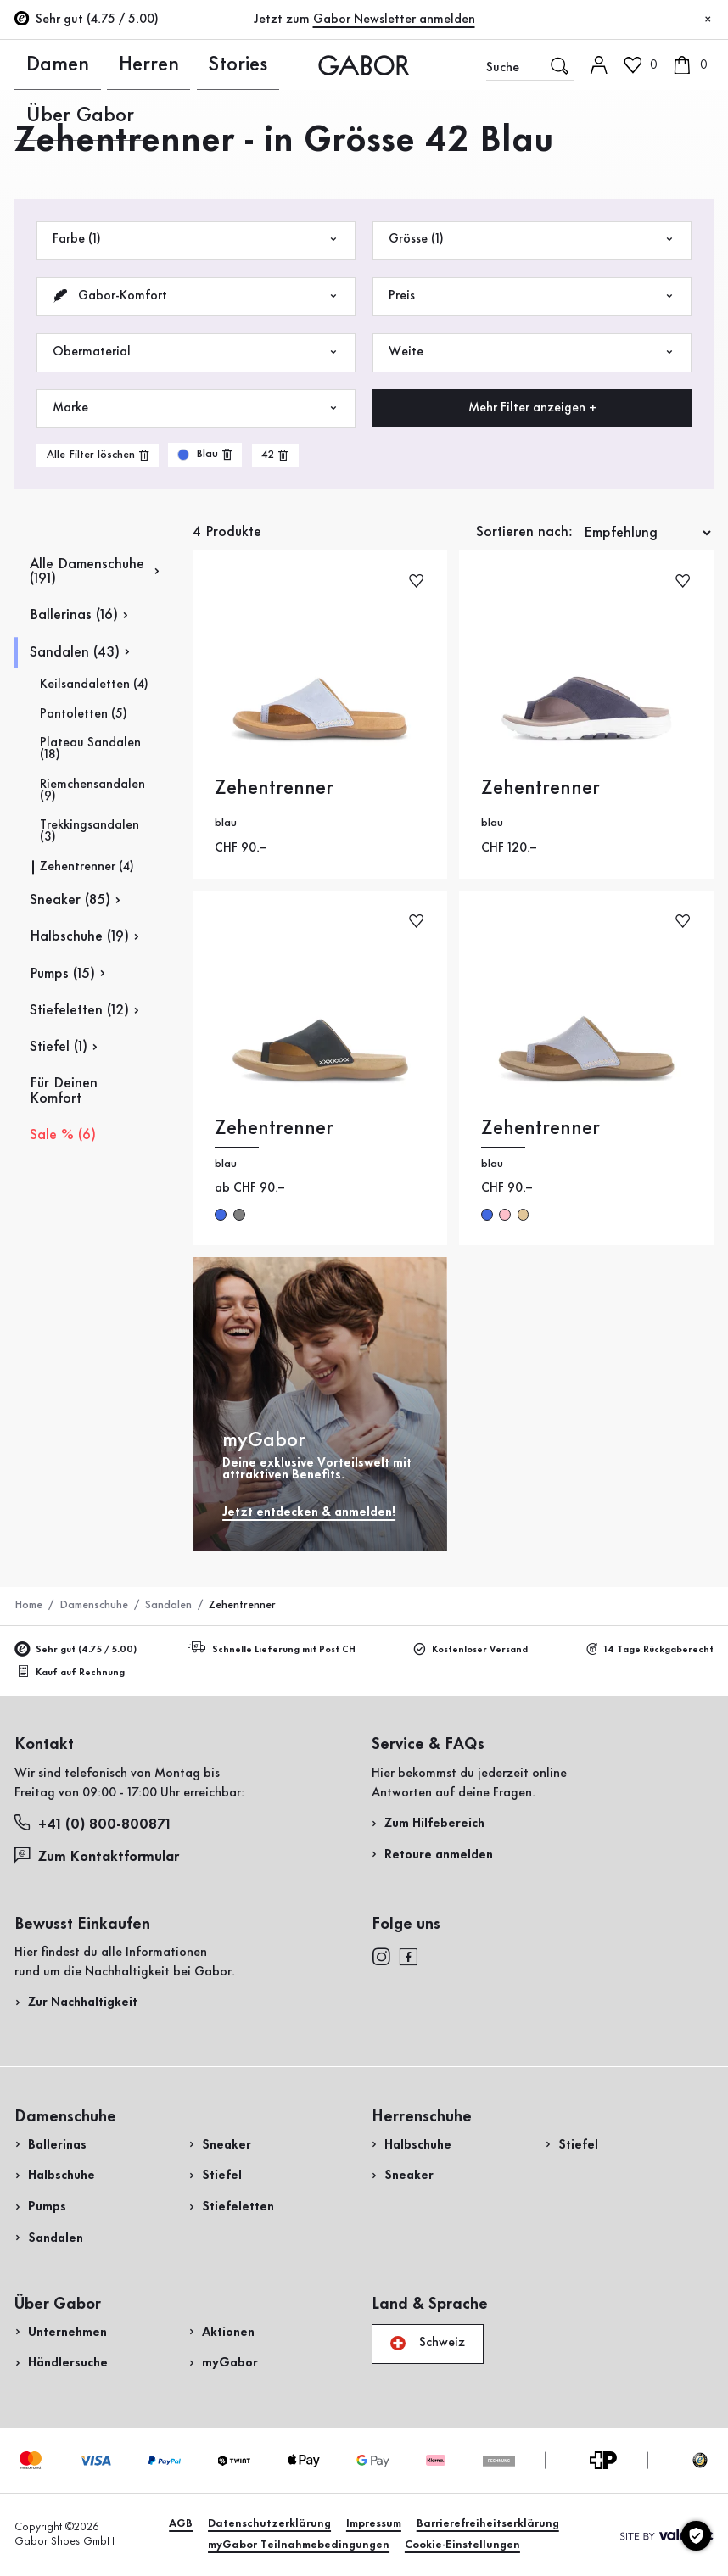 The width and height of the screenshot is (728, 2576). Describe the element at coordinates (221, 1215) in the screenshot. I see `blue` at that location.